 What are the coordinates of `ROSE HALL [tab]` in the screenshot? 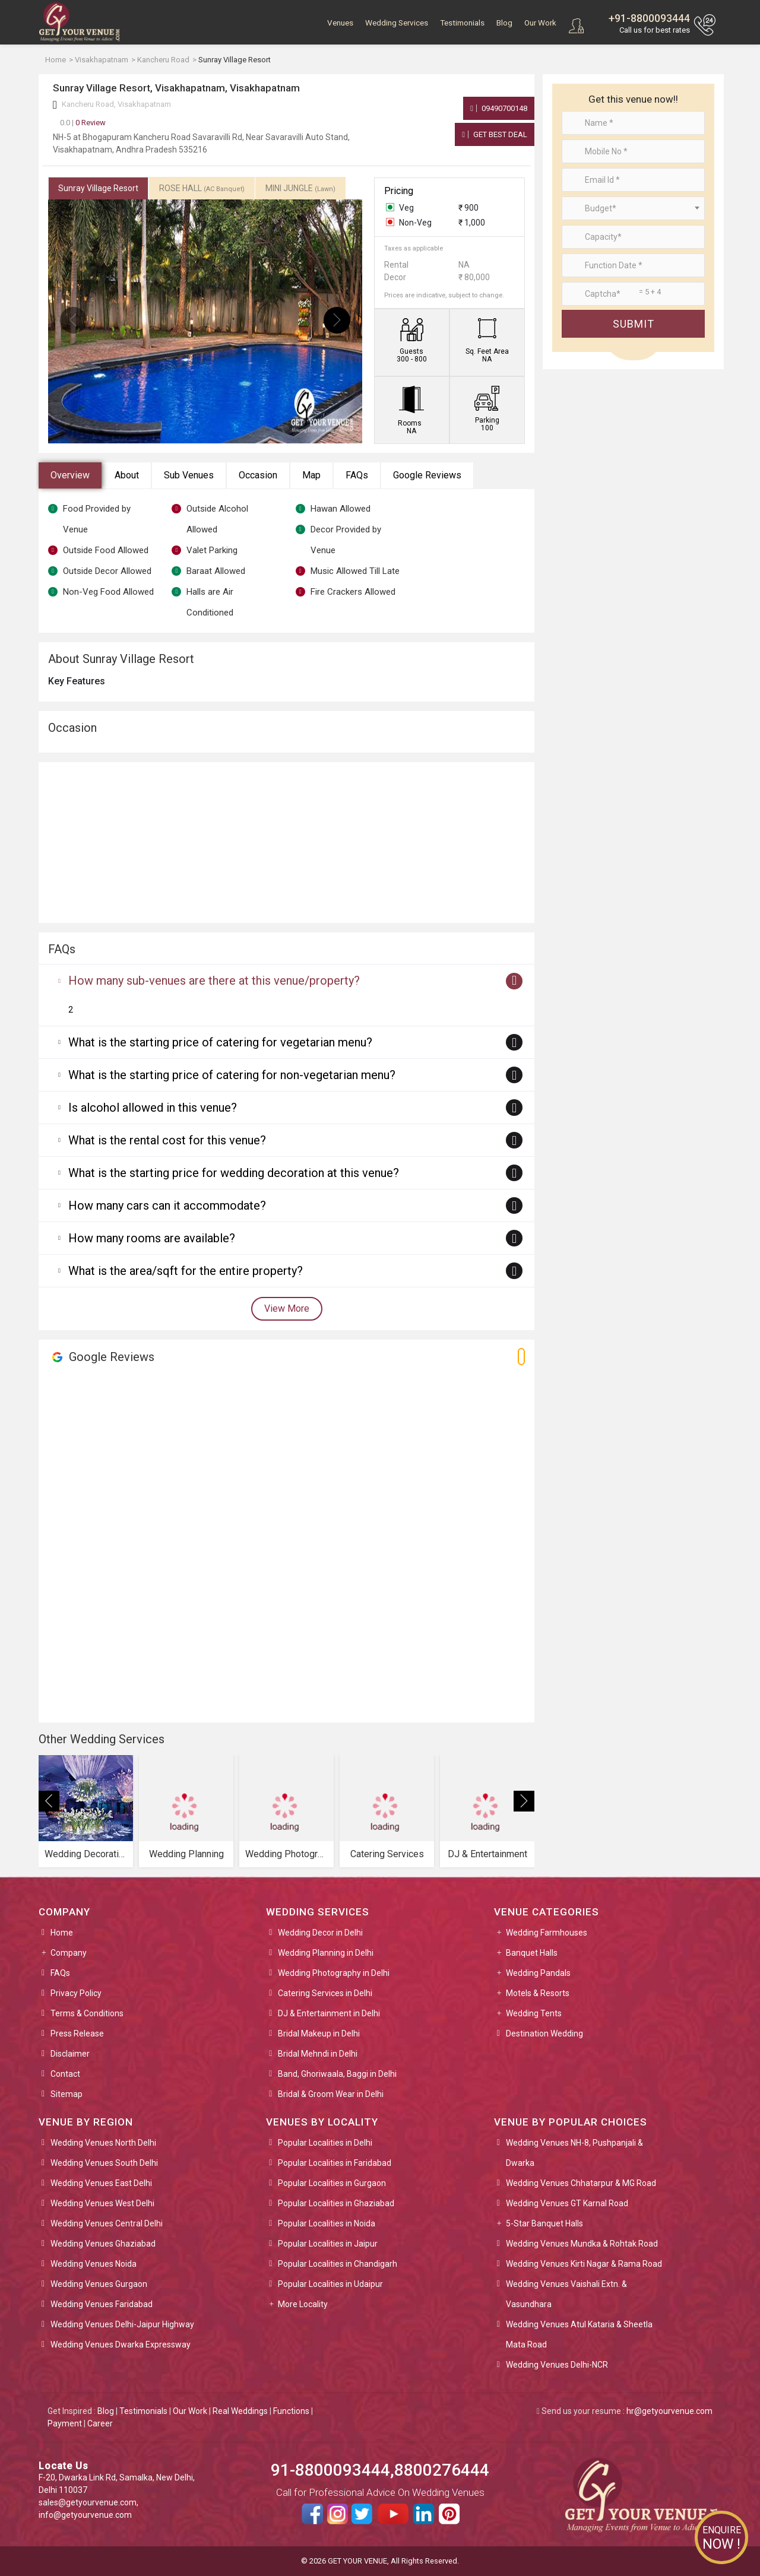 It's located at (202, 188).